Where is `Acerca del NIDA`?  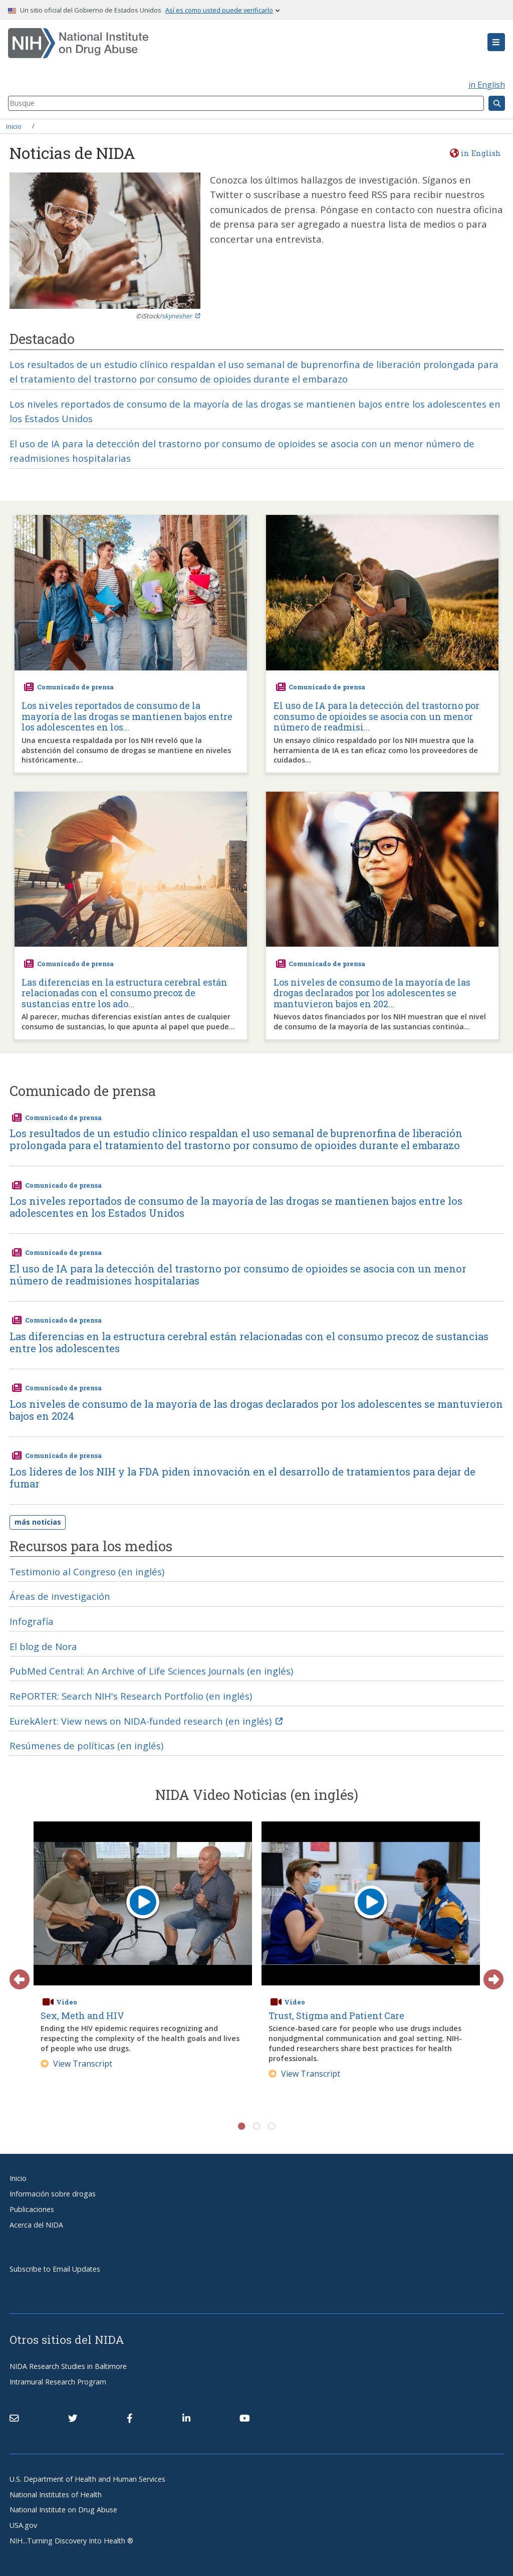 Acerca del NIDA is located at coordinates (36, 2225).